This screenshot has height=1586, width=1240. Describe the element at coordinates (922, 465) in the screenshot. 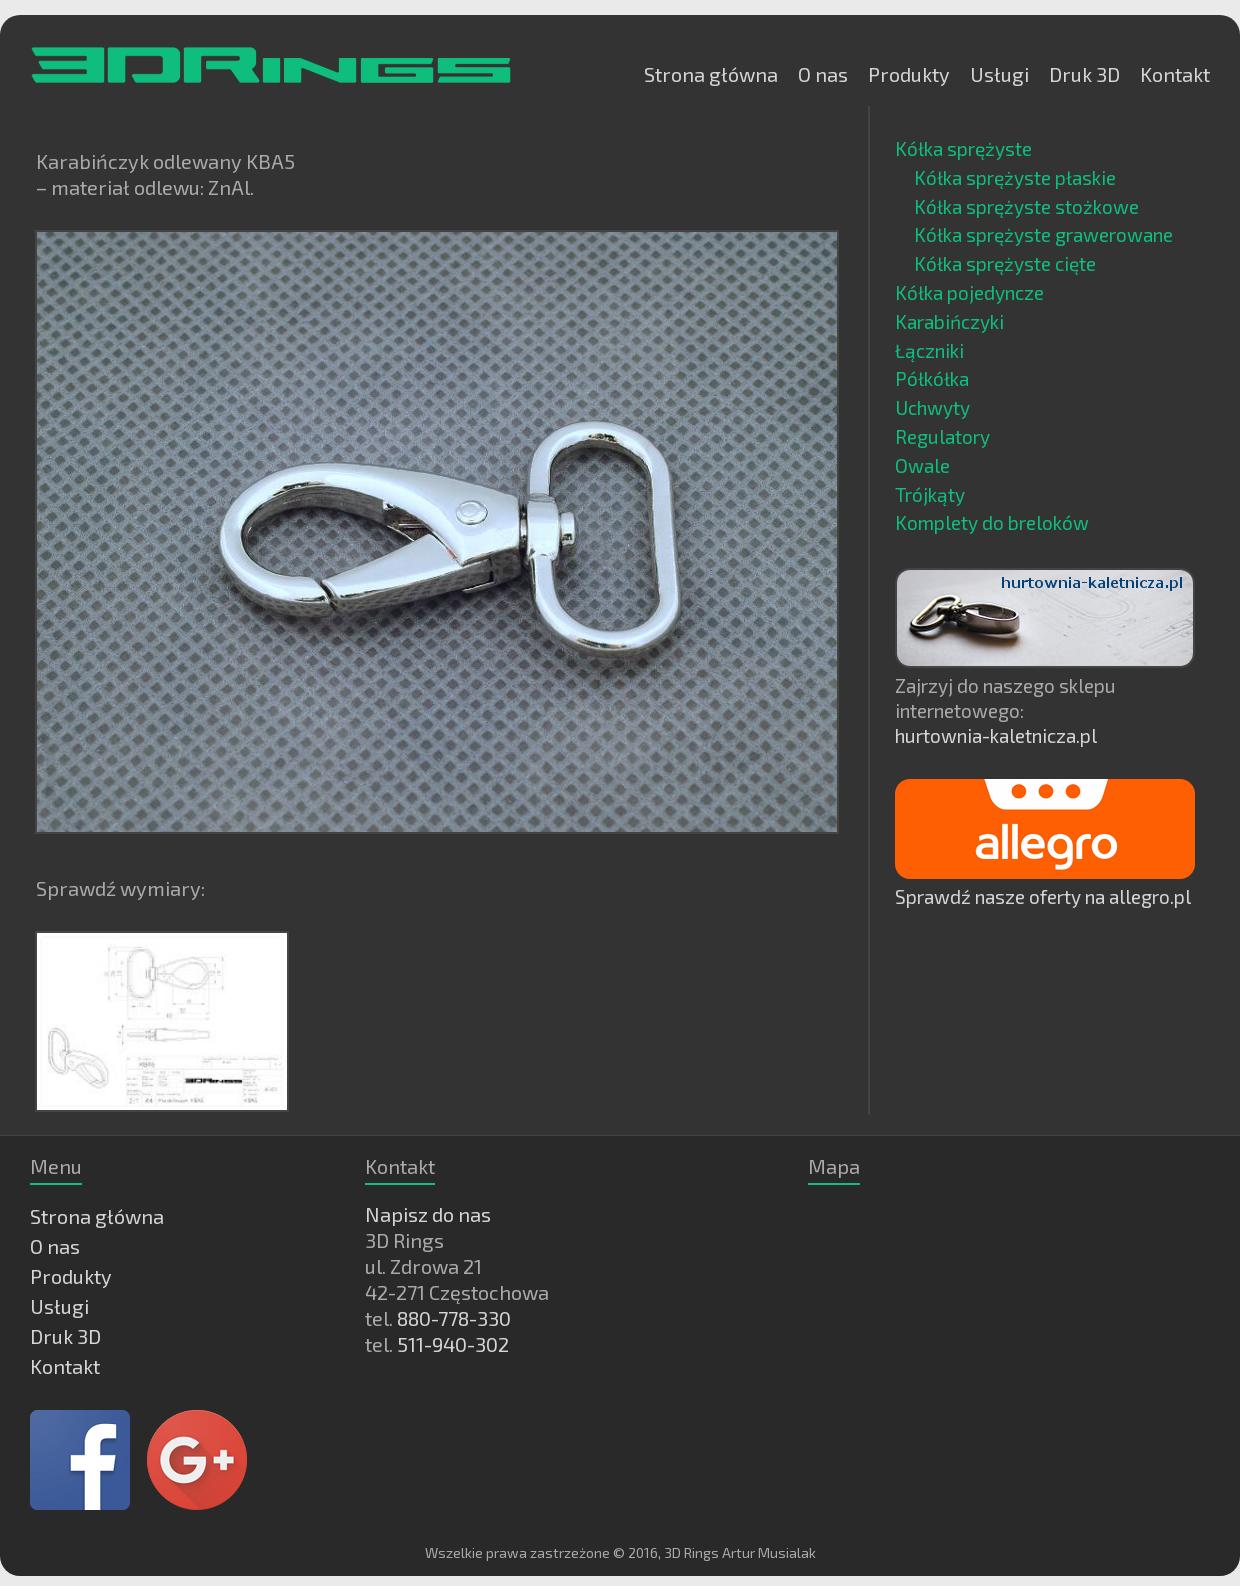

I see `Owale` at that location.